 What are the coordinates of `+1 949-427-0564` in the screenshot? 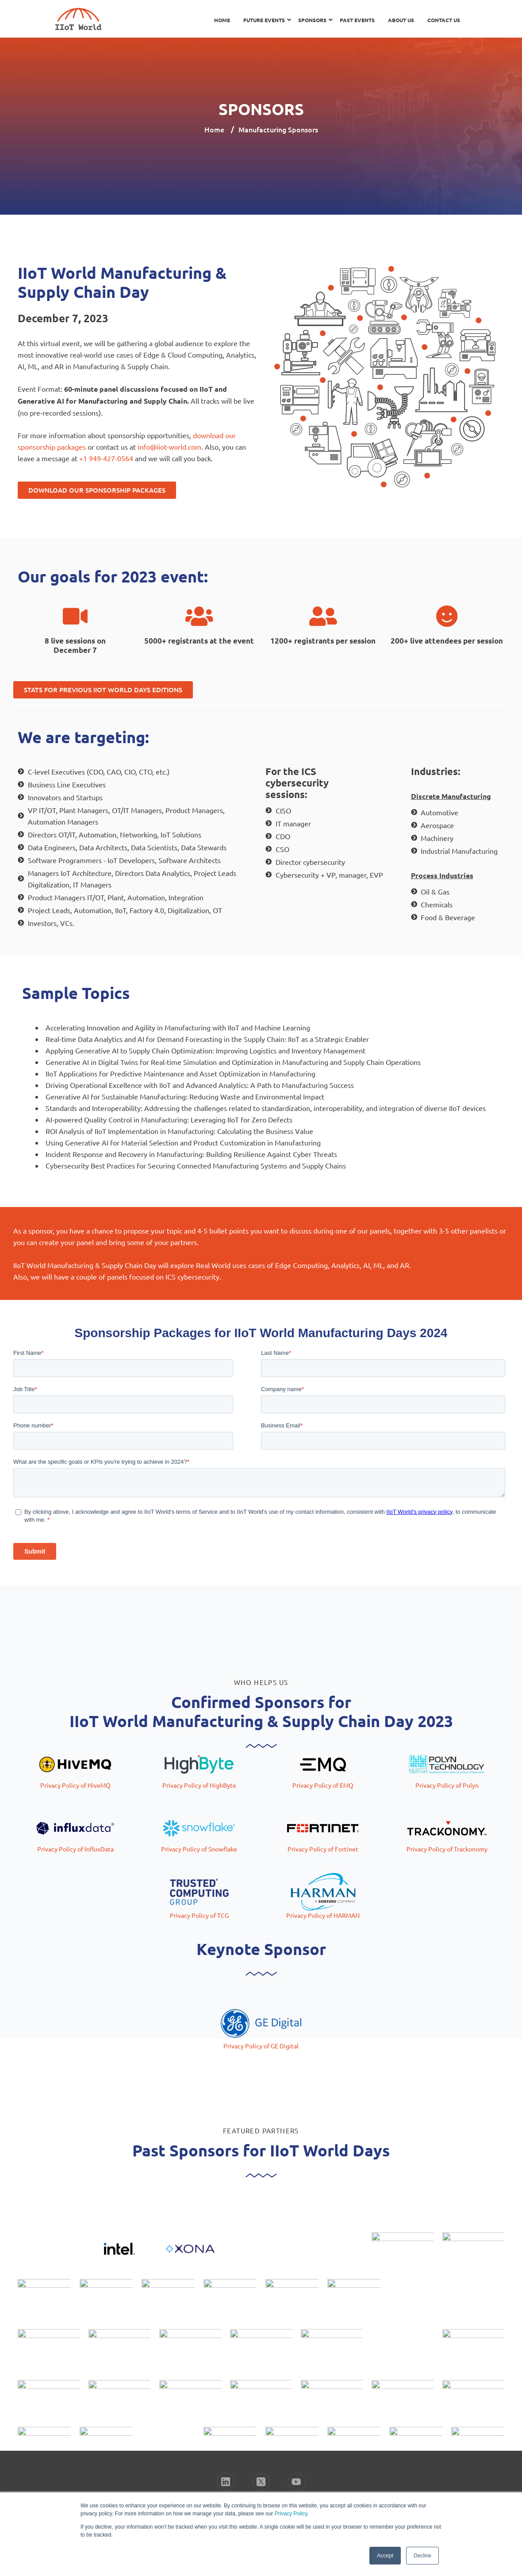 It's located at (106, 458).